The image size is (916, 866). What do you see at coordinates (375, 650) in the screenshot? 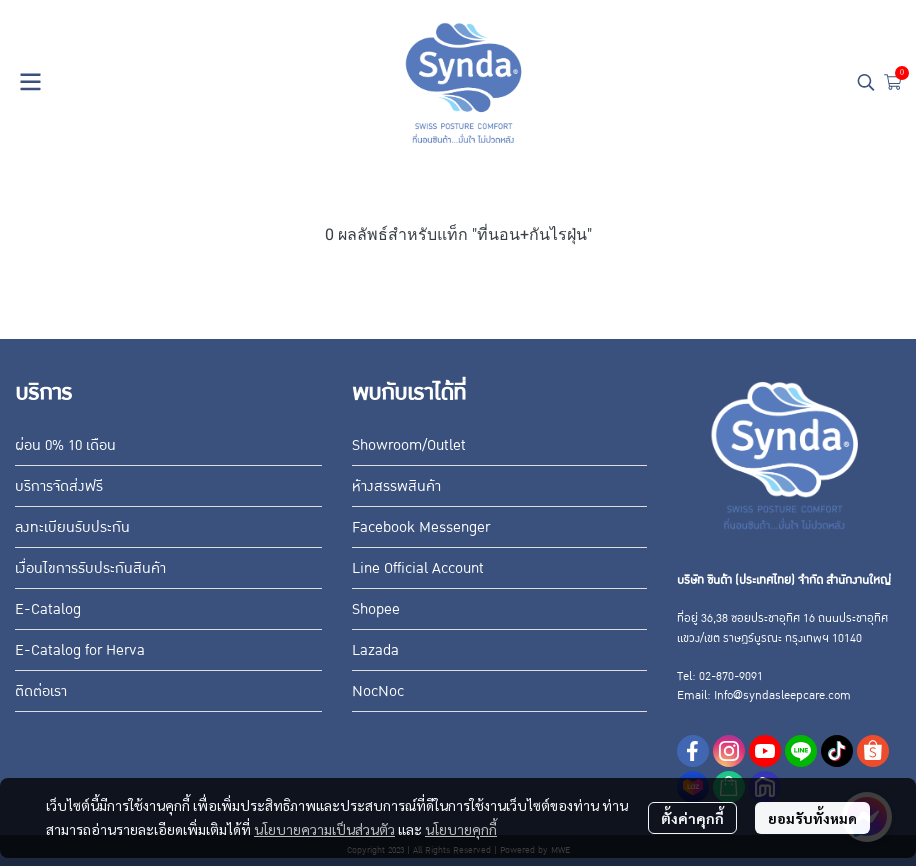
I see `Lazada` at bounding box center [375, 650].